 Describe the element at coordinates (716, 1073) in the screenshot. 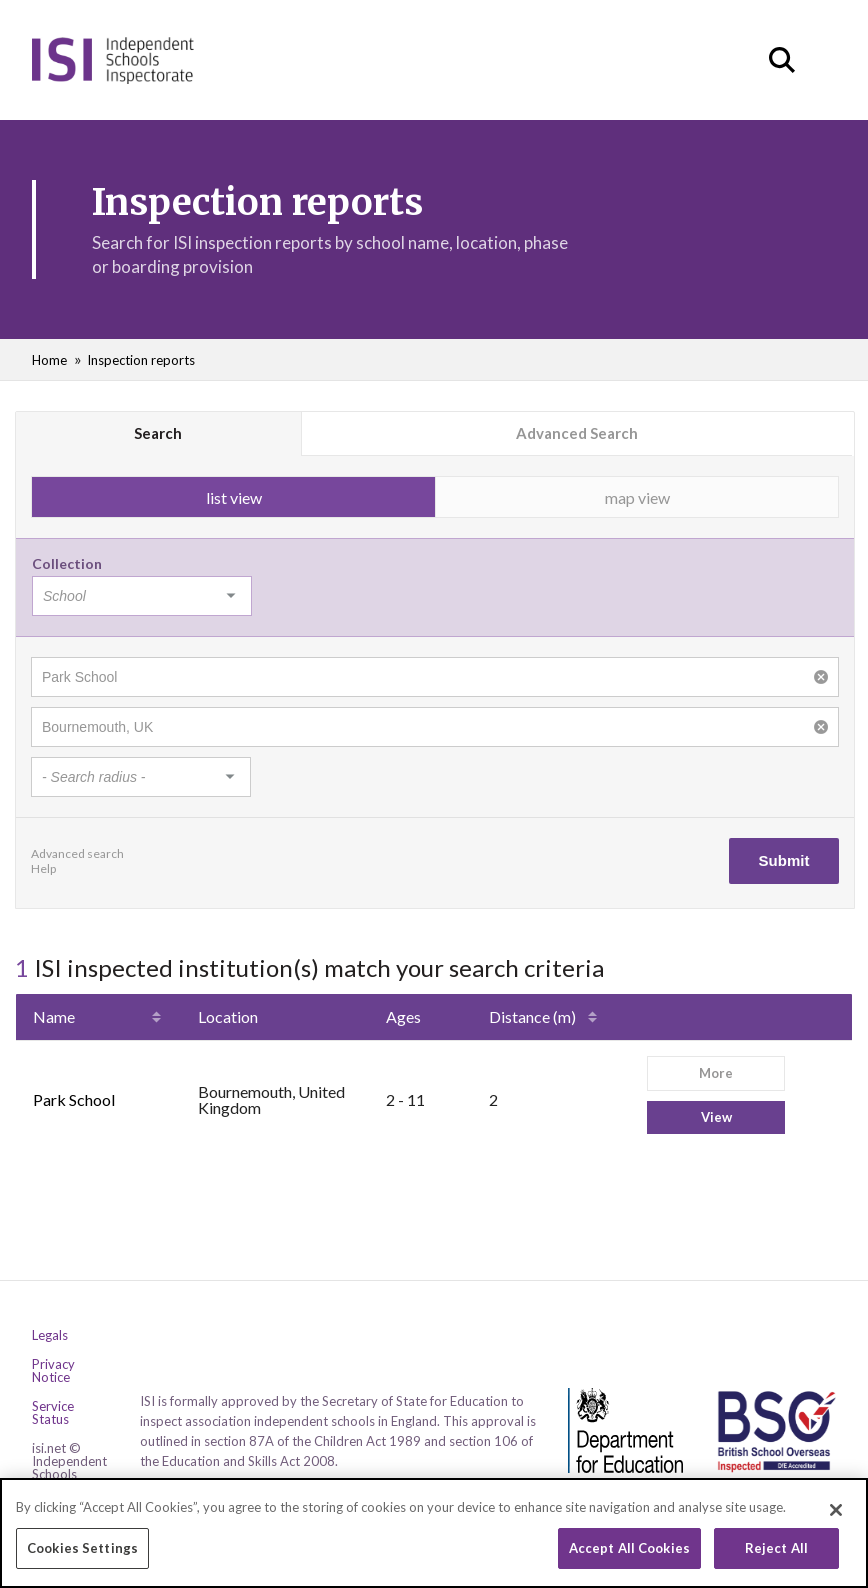

I see `More` at that location.